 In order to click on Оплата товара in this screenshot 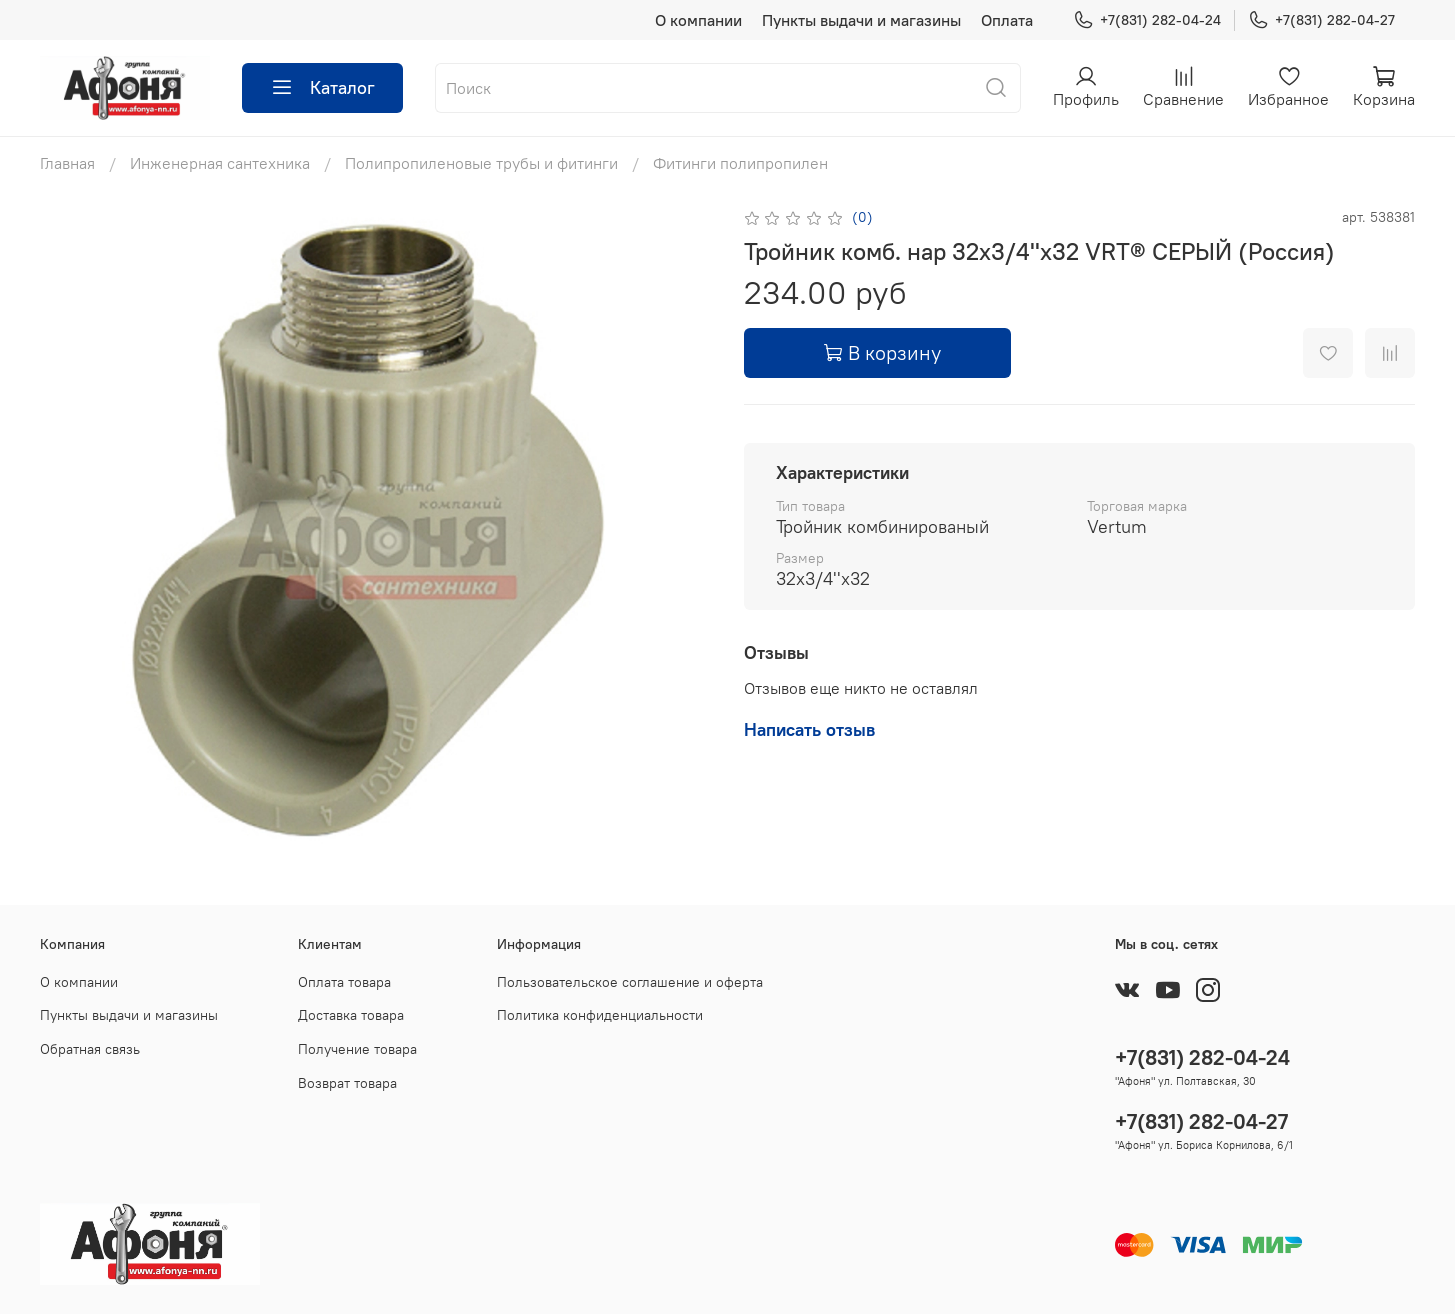, I will do `click(344, 982)`.